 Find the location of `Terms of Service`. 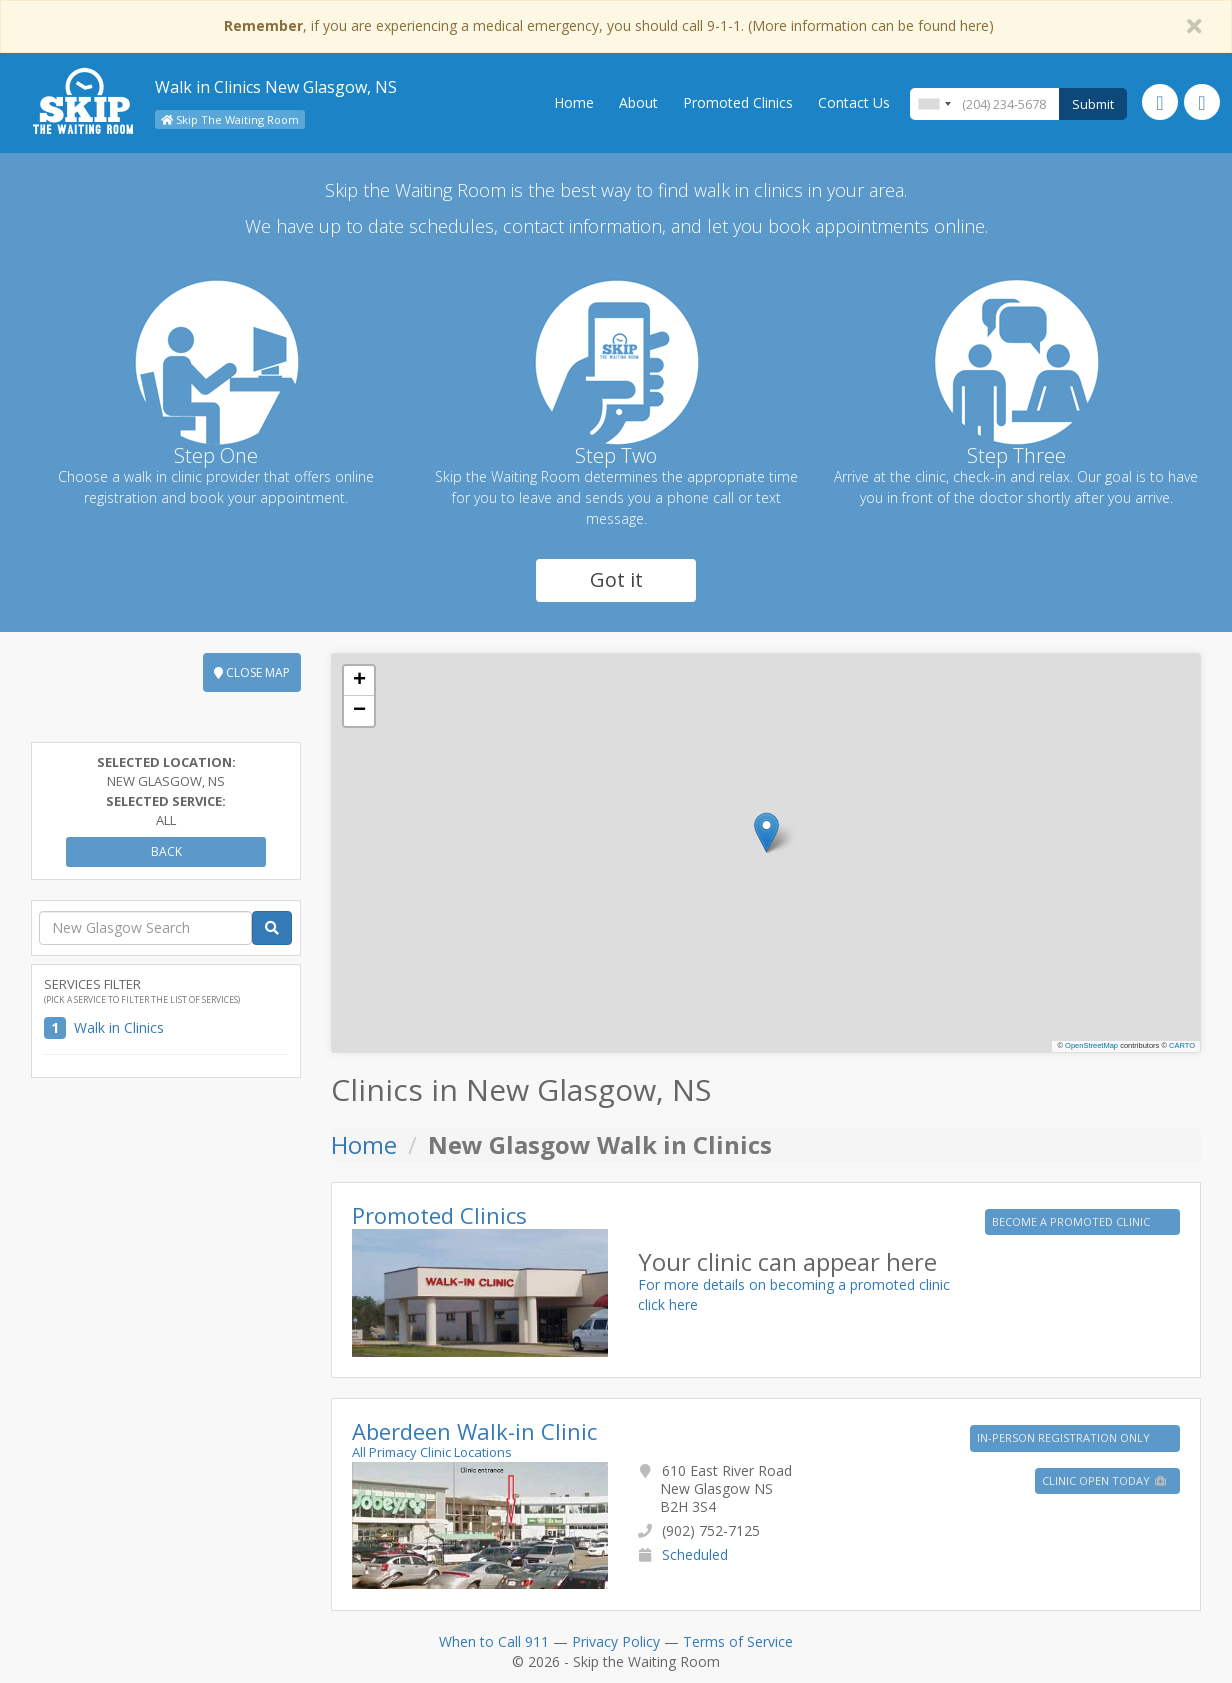

Terms of Service is located at coordinates (738, 1641).